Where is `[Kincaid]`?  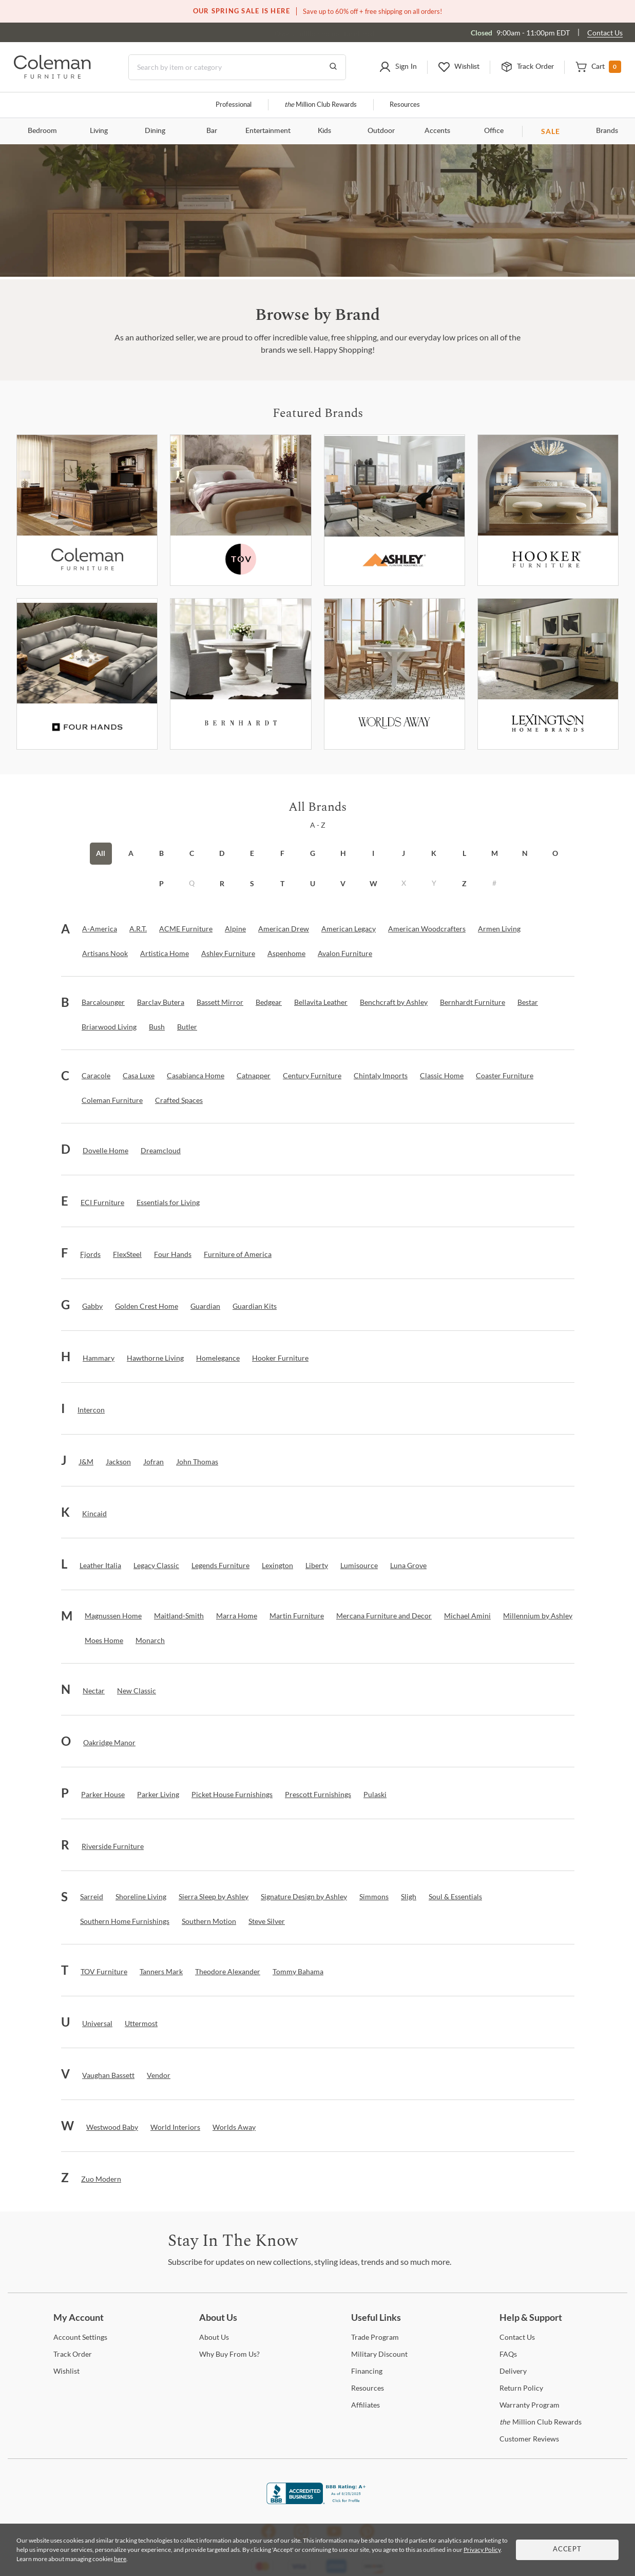
[Kincaid] is located at coordinates (94, 1513).